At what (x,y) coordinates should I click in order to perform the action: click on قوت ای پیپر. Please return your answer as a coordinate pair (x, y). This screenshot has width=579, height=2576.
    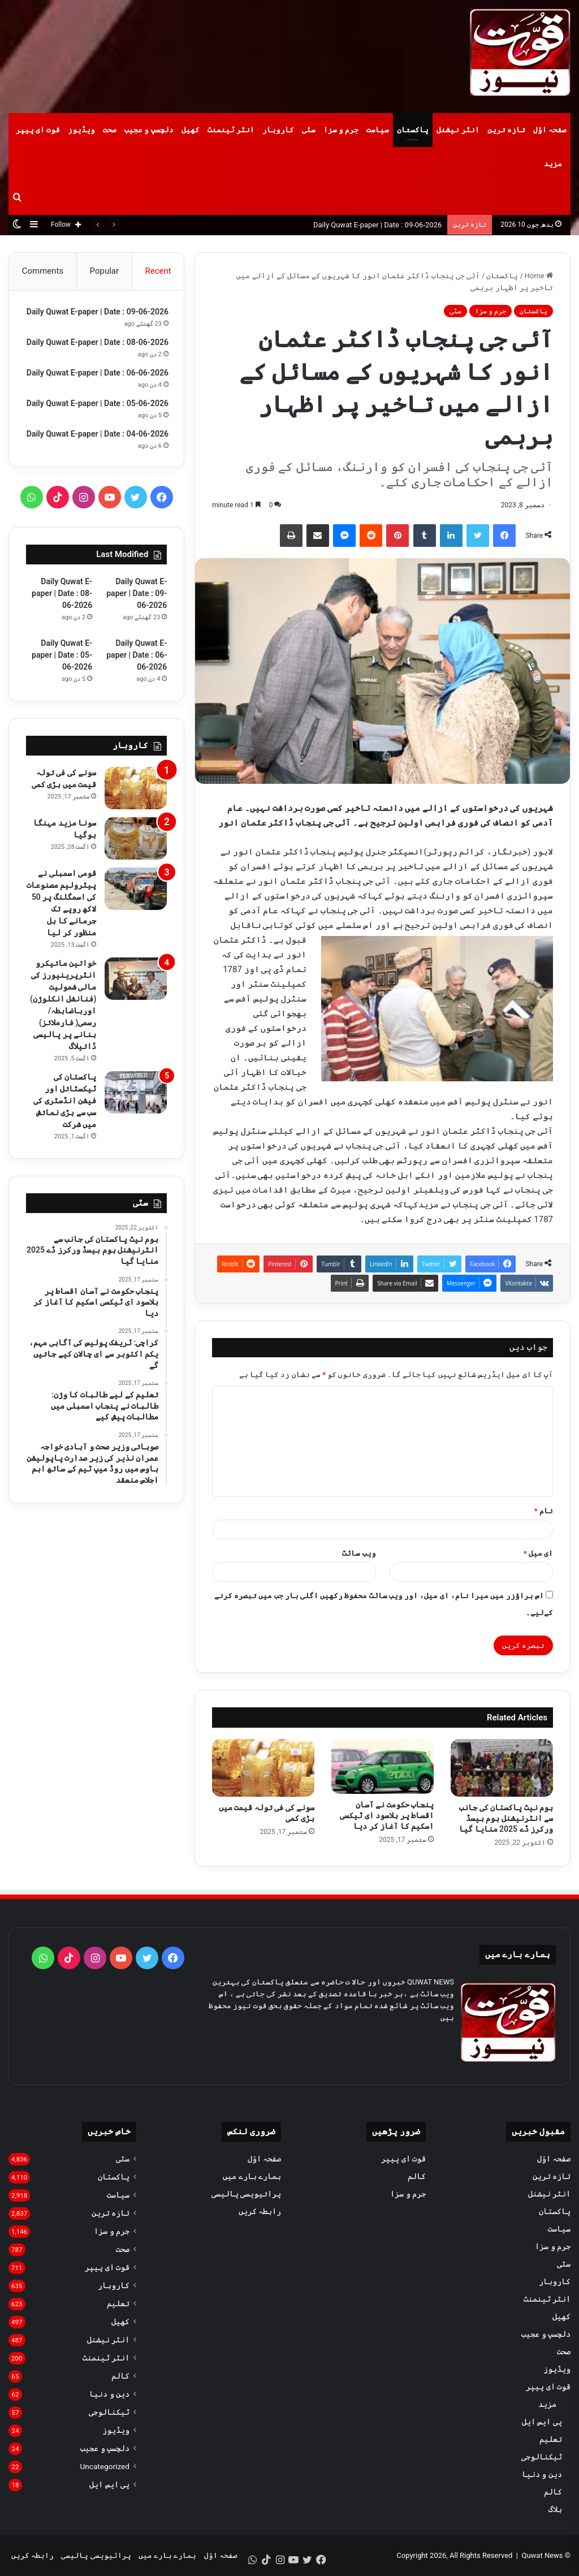
    Looking at the image, I should click on (38, 130).